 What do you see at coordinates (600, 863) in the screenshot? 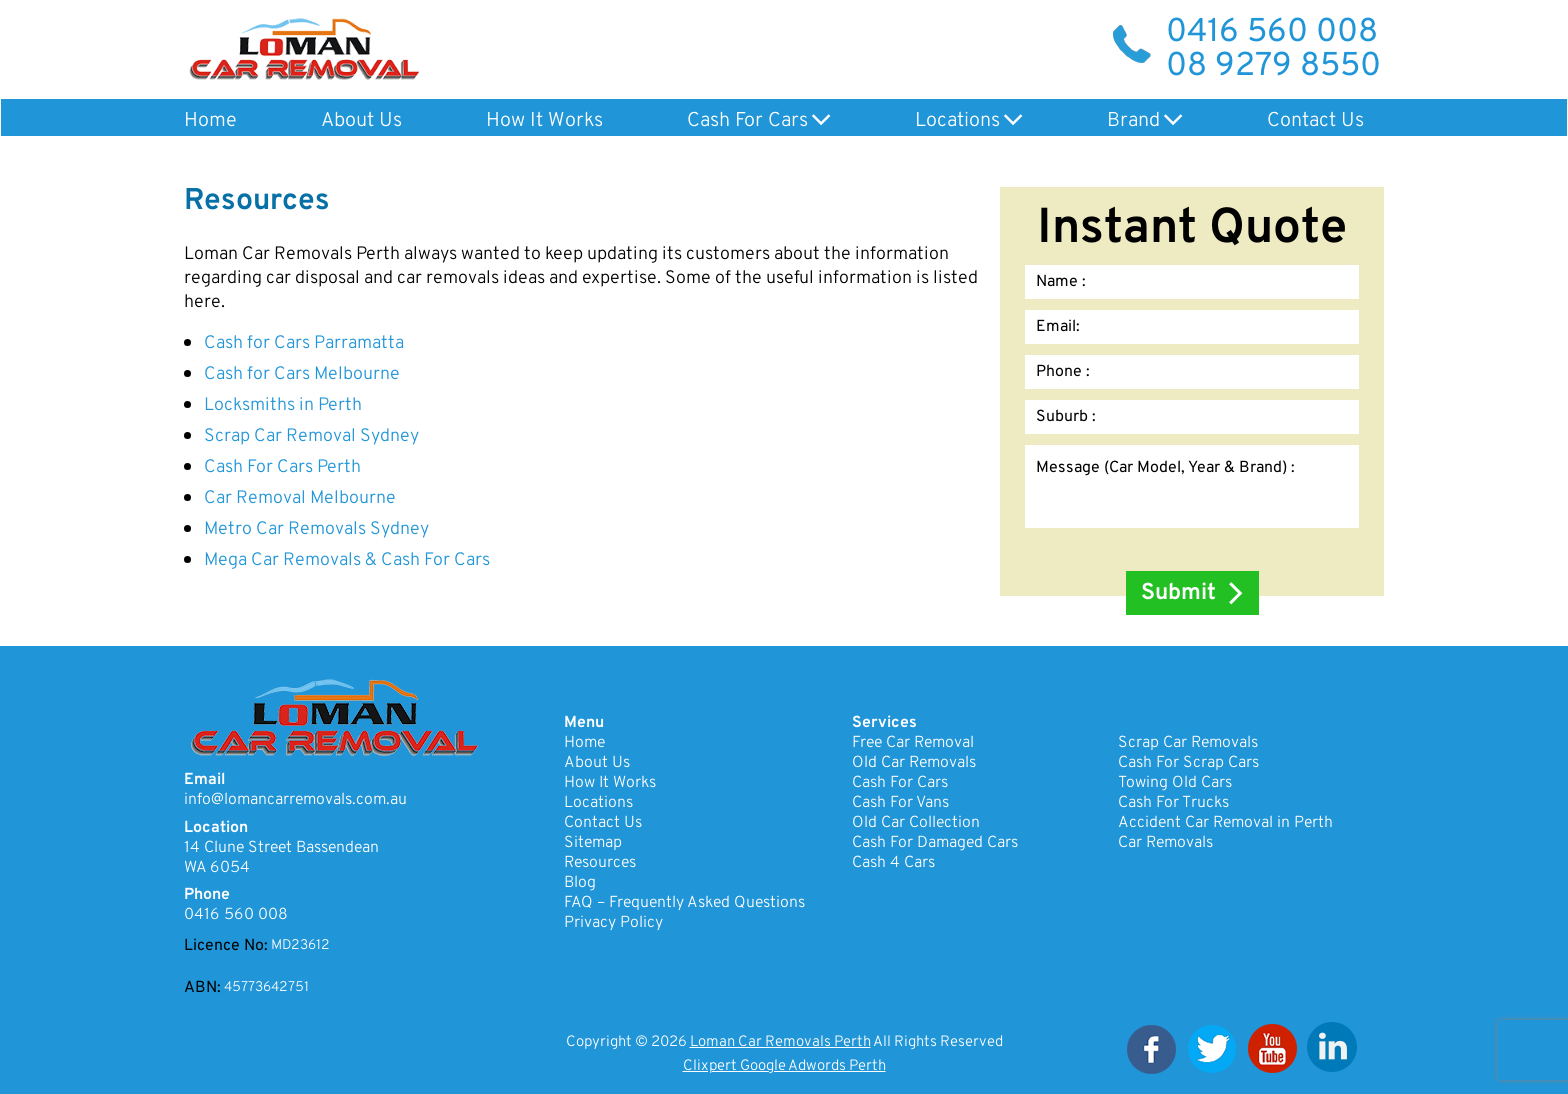
I see `Resources` at bounding box center [600, 863].